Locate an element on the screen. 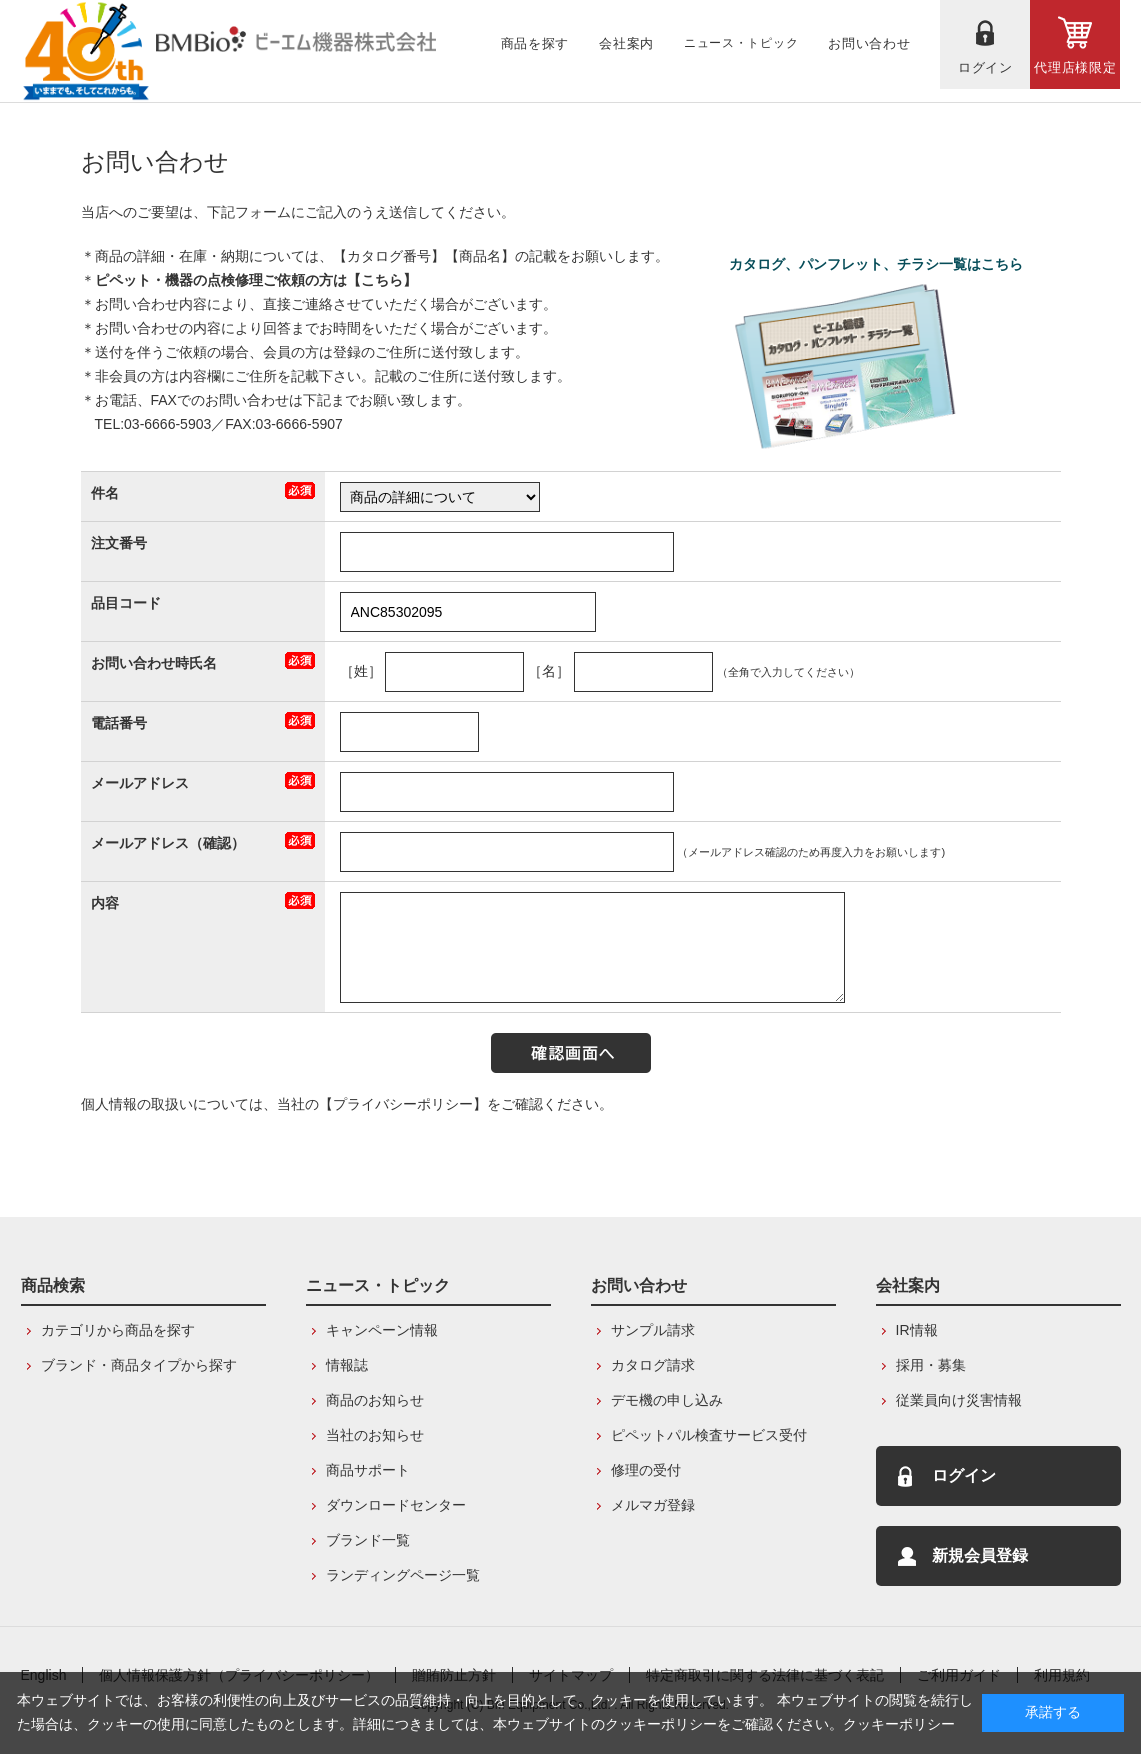  メルマガ登録 is located at coordinates (653, 1505).